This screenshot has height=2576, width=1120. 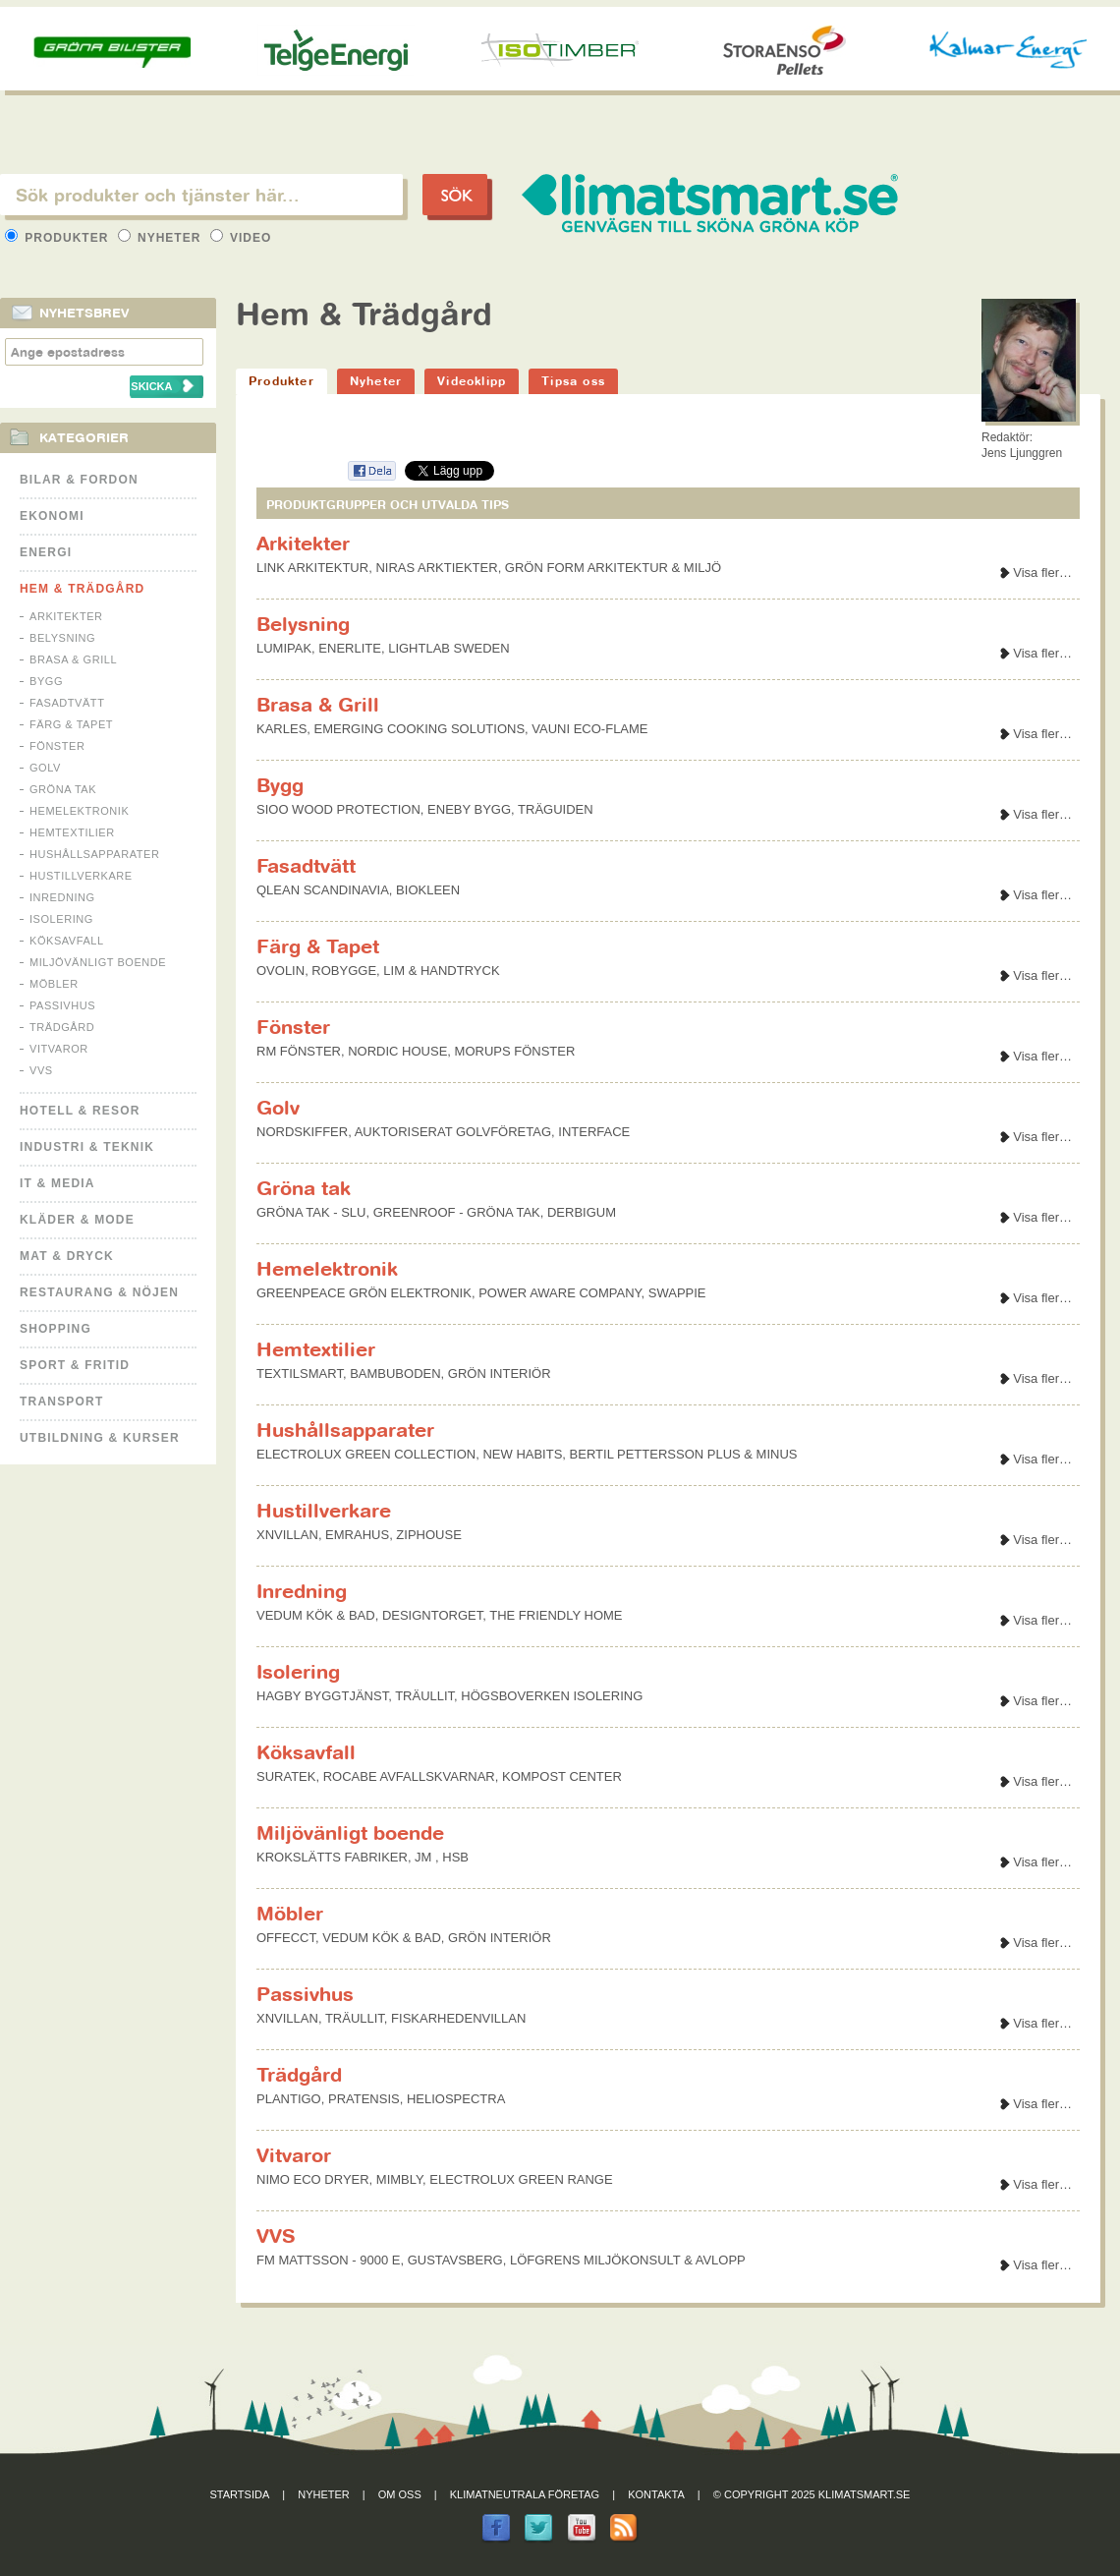 I want to click on HELIOSPECTRA, so click(x=456, y=2098).